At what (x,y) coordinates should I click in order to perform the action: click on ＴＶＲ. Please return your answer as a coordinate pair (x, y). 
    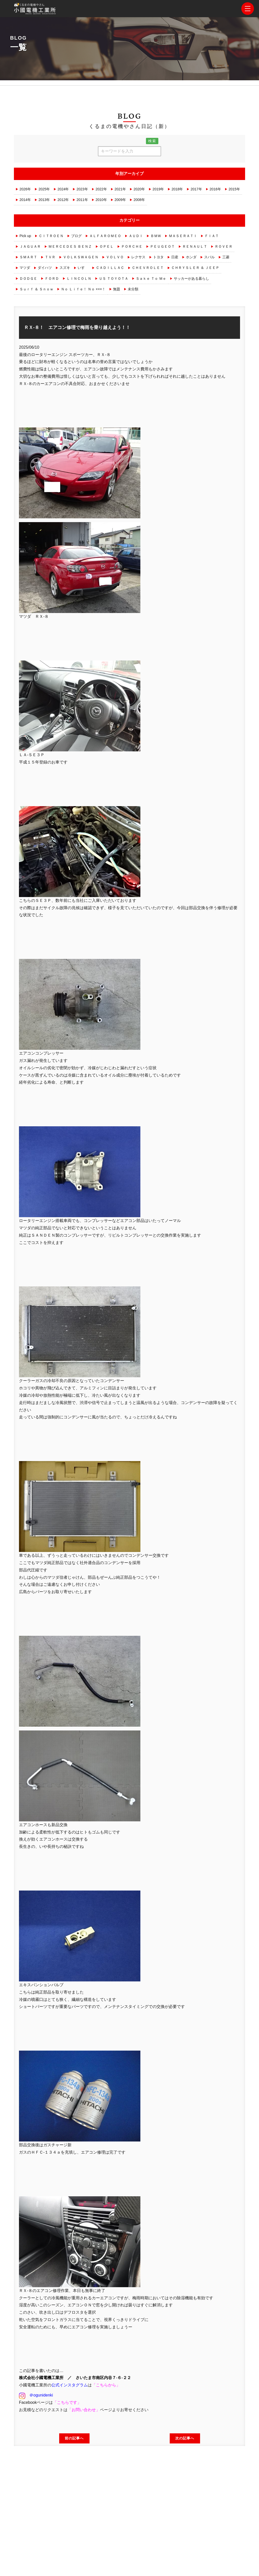
    Looking at the image, I should click on (50, 257).